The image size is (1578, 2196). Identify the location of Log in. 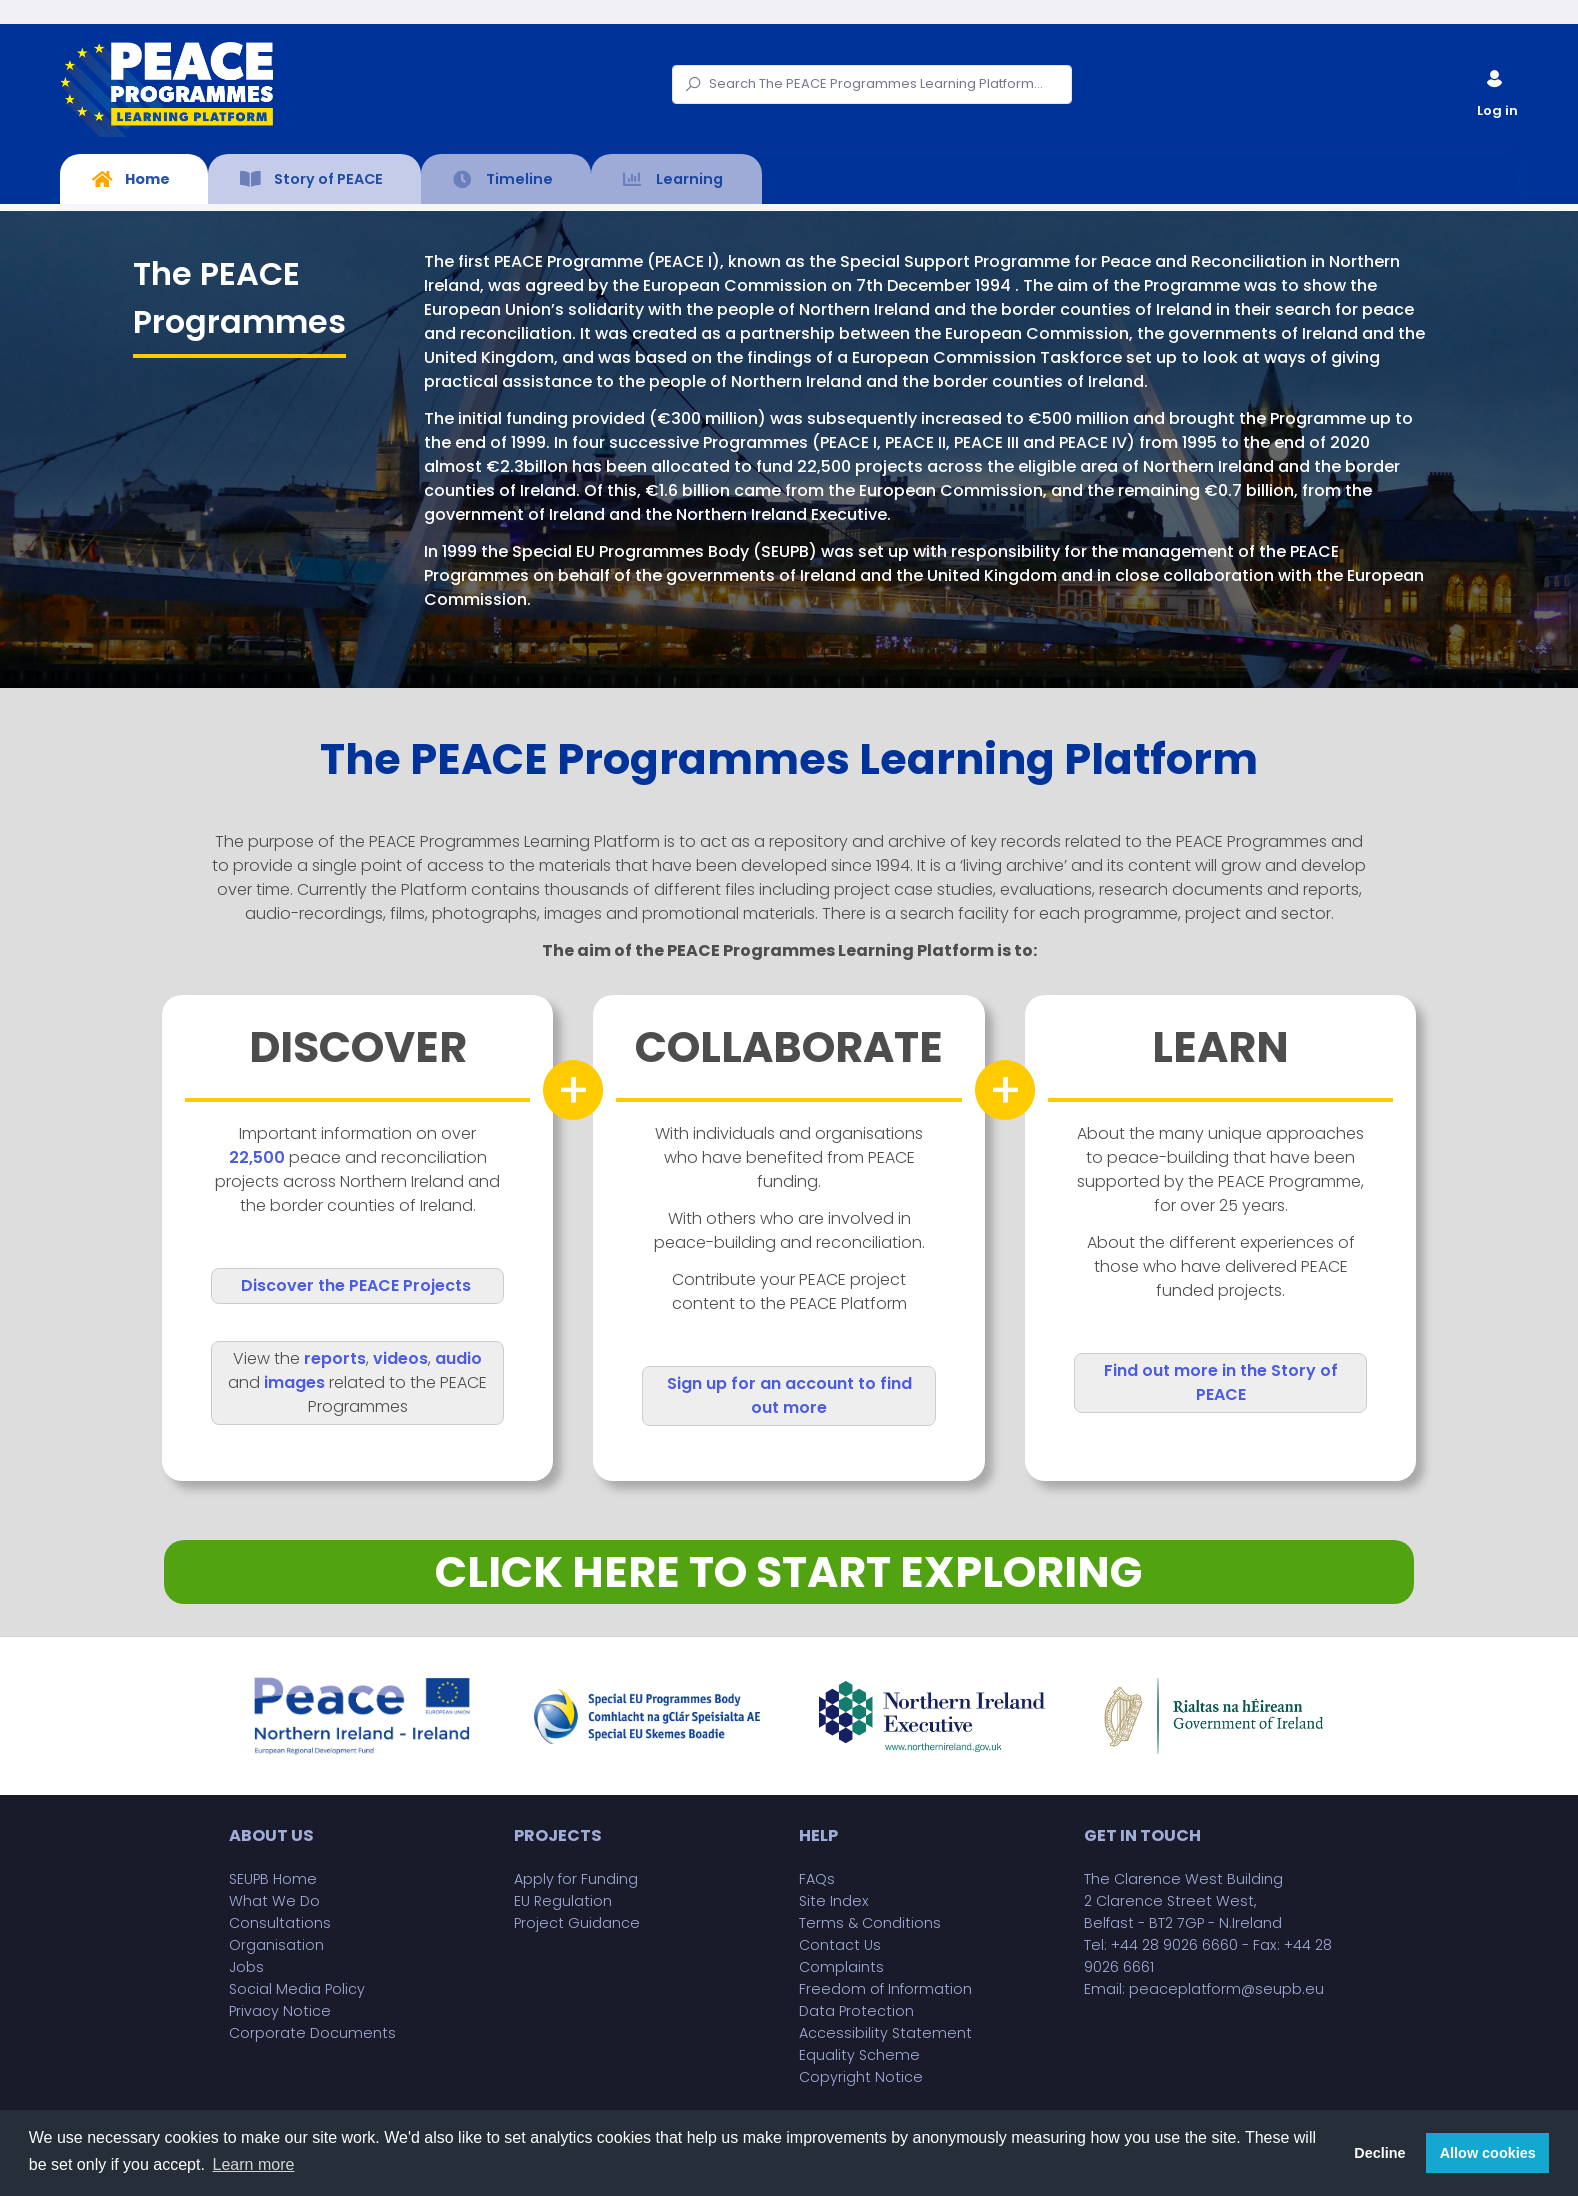
(1496, 89).